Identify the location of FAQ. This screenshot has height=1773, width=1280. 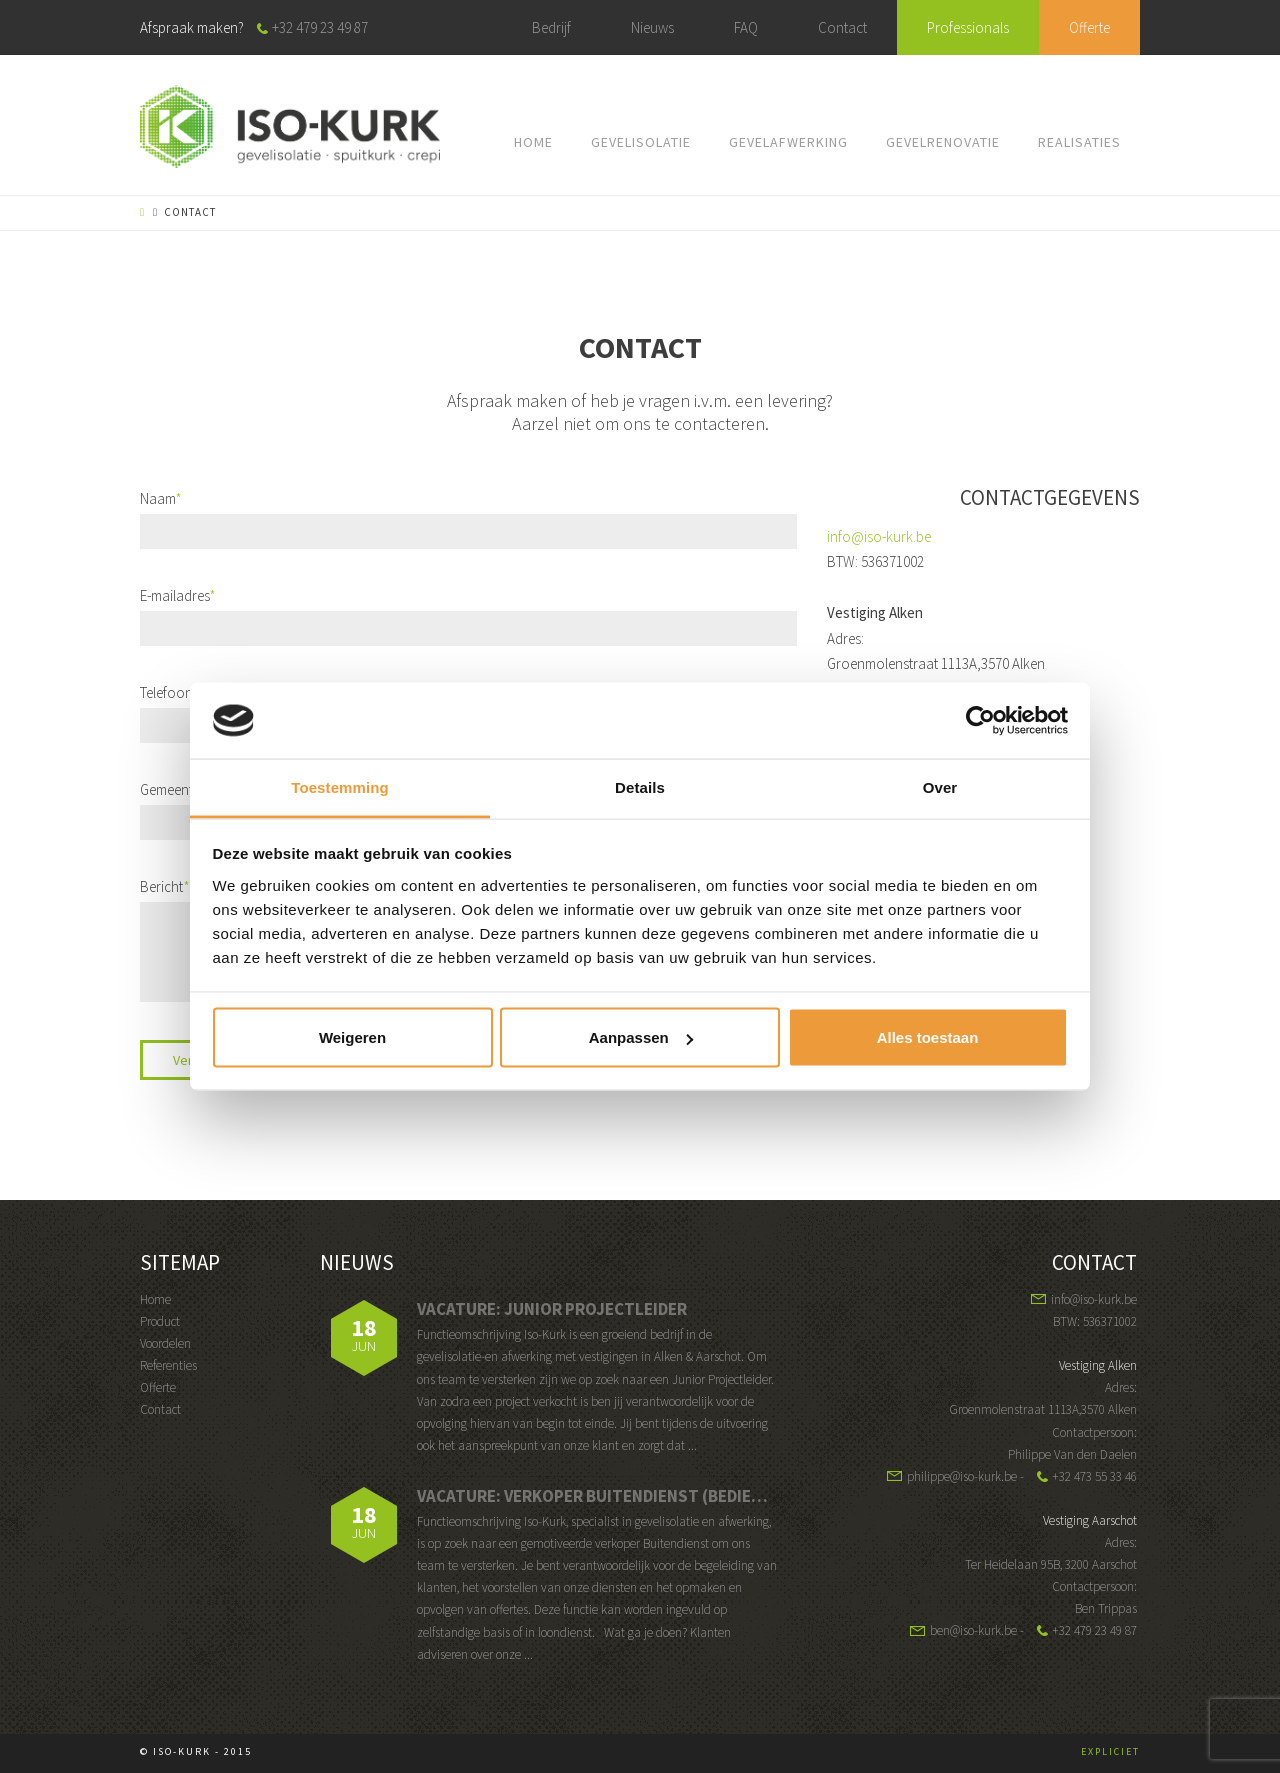
(746, 27).